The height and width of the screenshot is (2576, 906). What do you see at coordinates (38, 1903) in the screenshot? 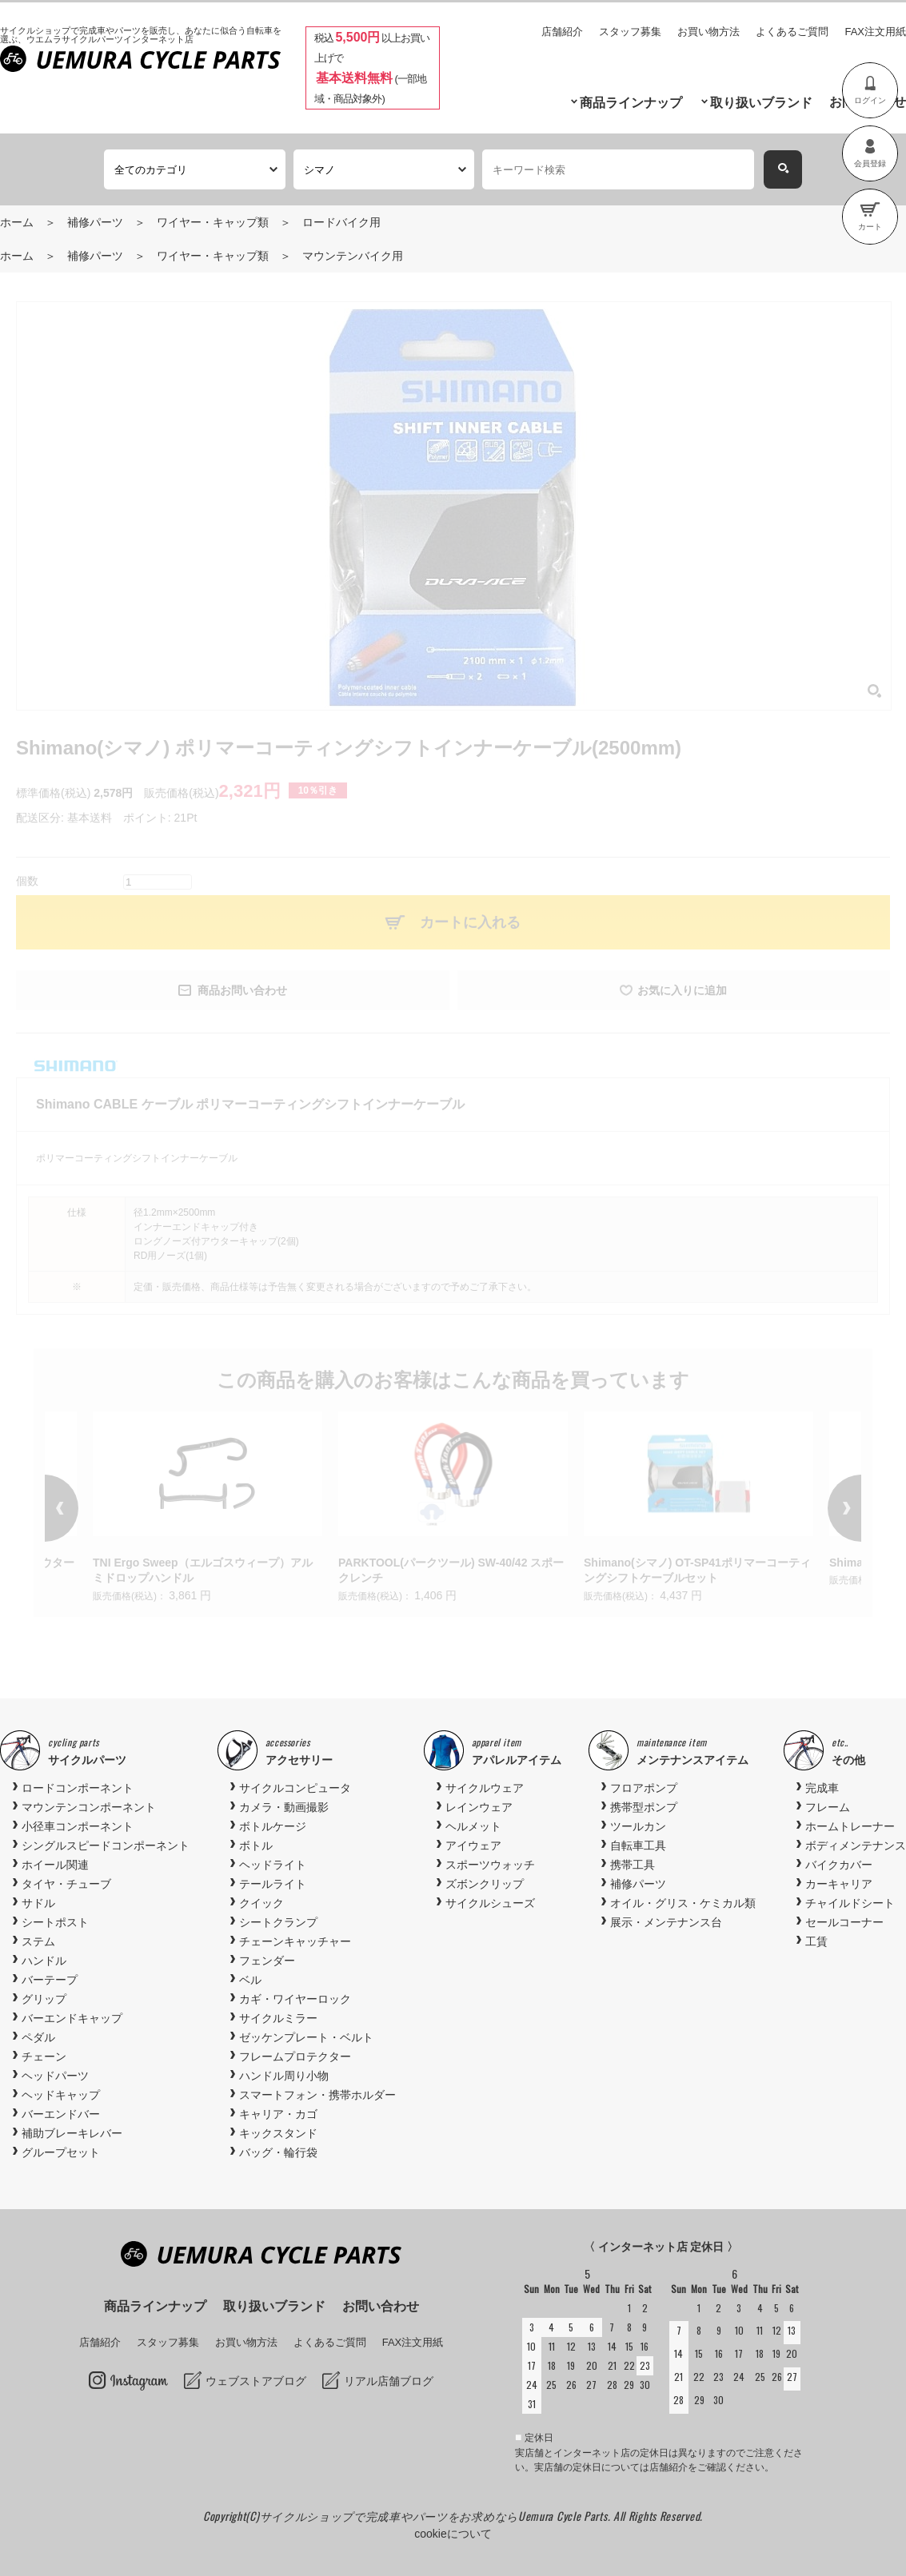
I see `サドル` at bounding box center [38, 1903].